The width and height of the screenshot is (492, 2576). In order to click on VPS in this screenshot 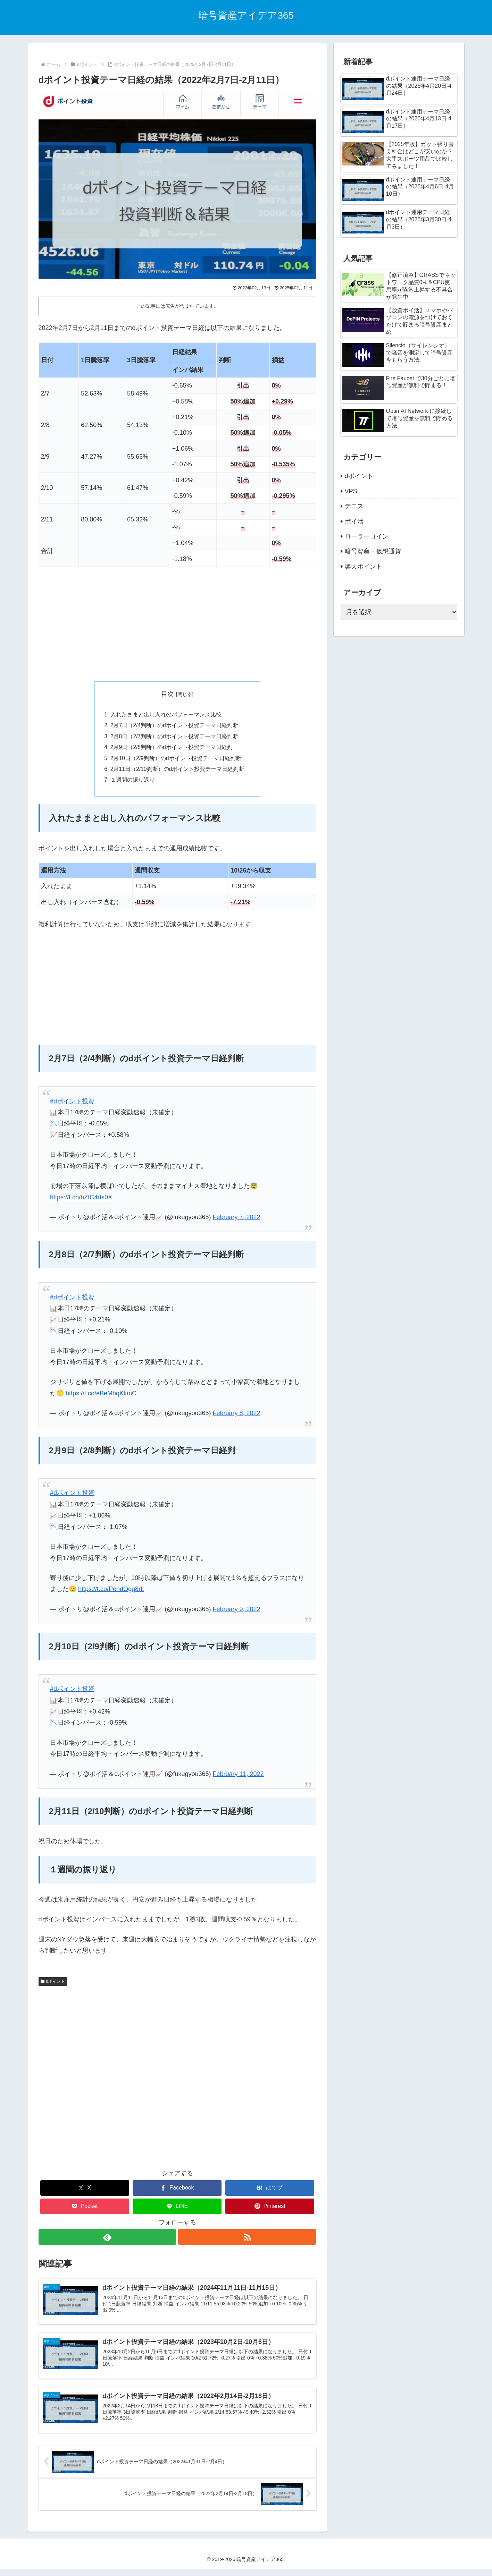, I will do `click(351, 491)`.